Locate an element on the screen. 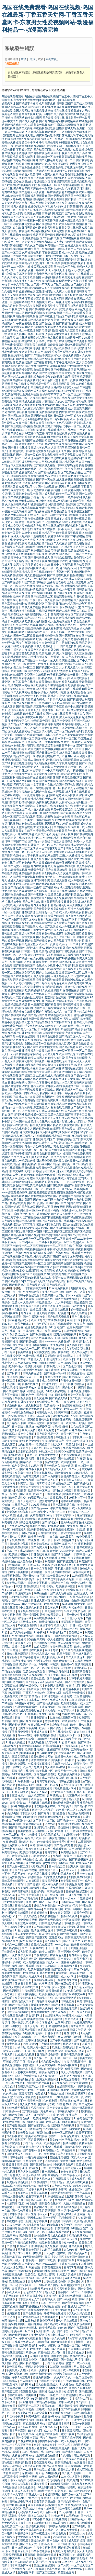  亚洲人人在线视频 is located at coordinates (19, 880).